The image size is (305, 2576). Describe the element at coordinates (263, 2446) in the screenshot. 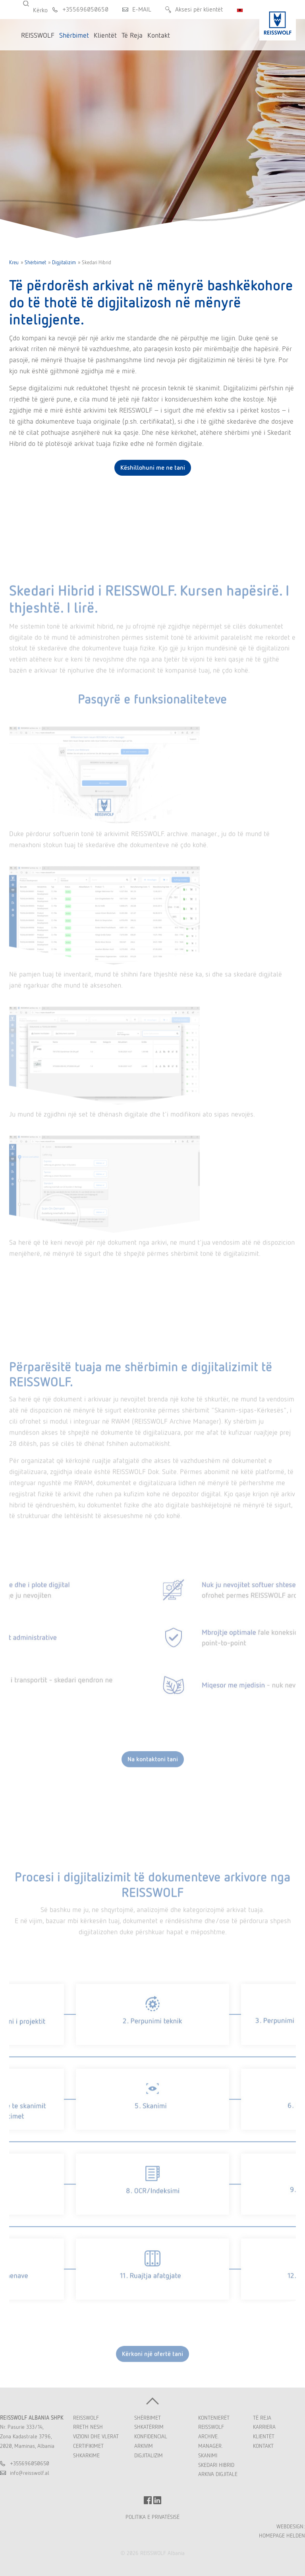

I see `Kontakt` at that location.